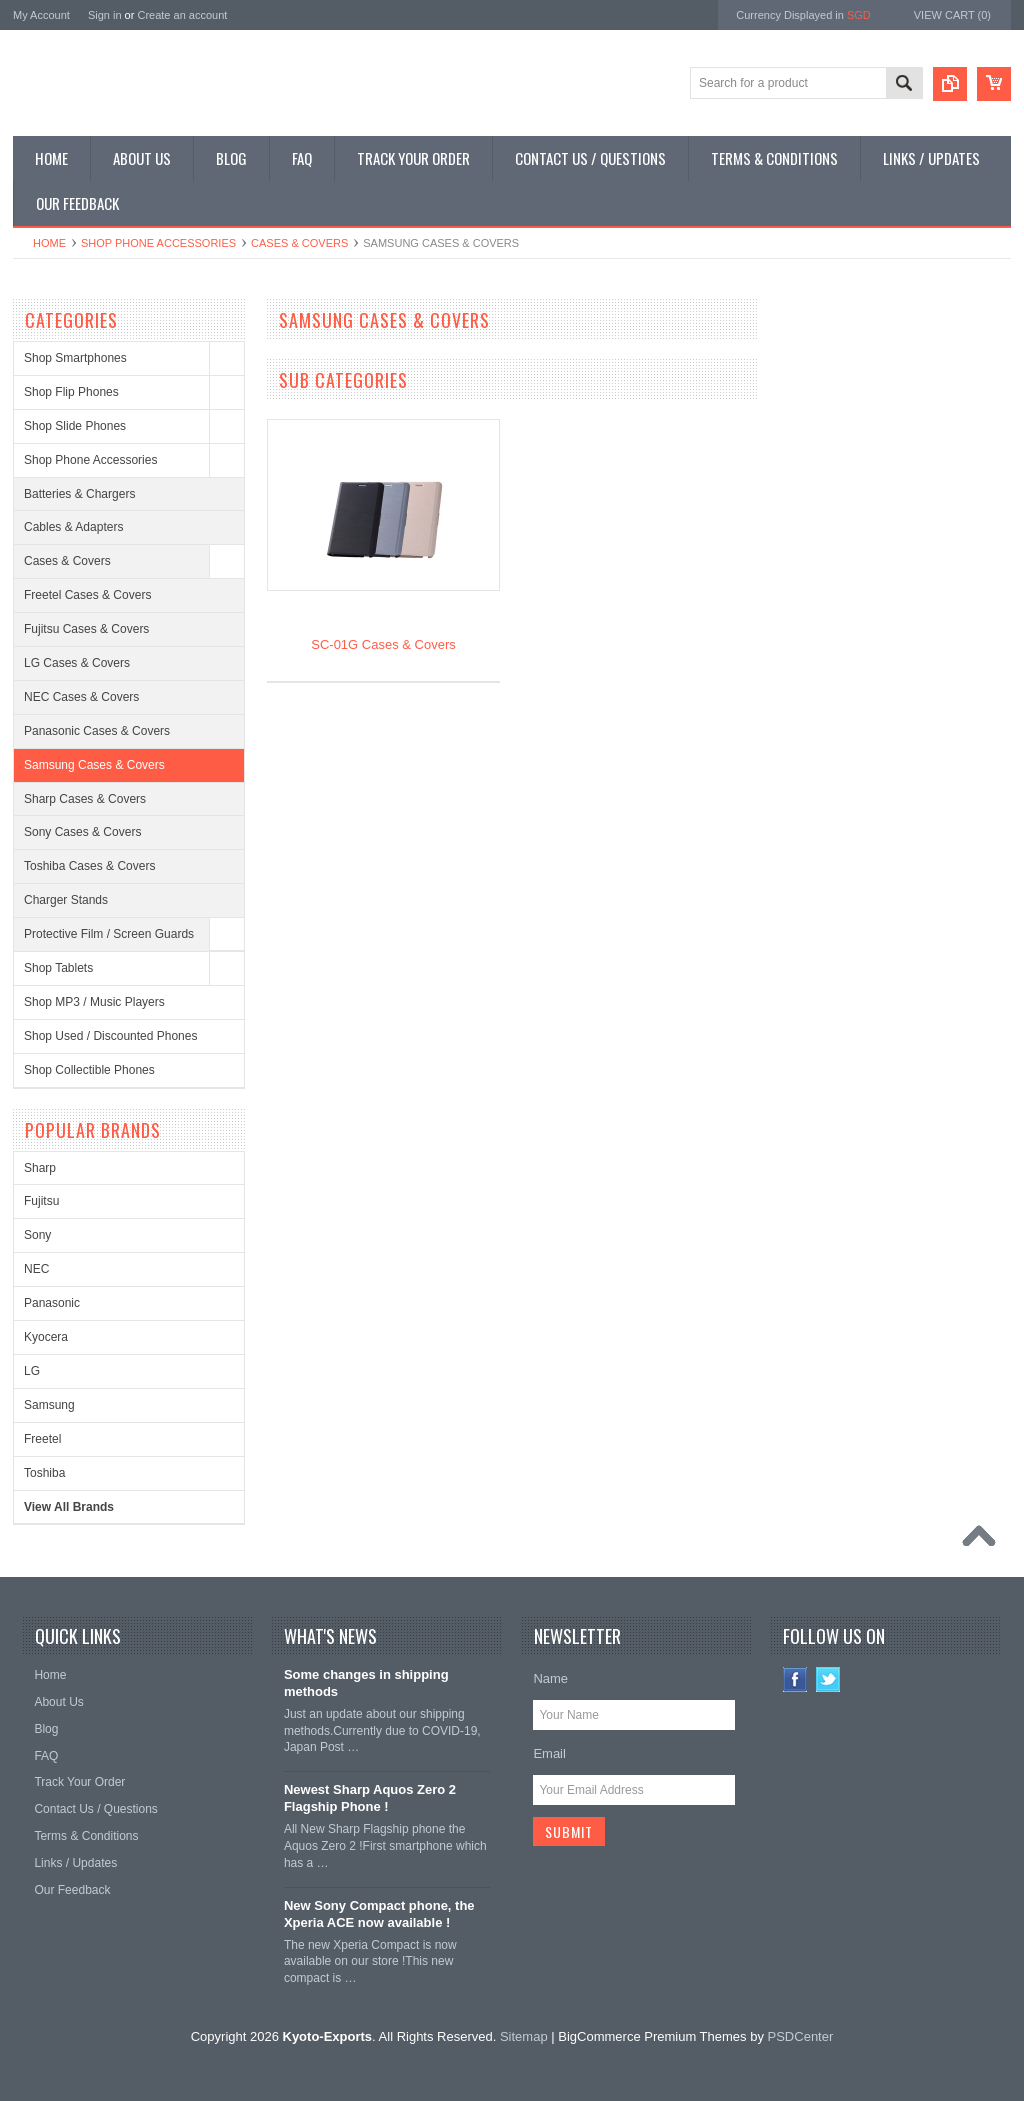  Describe the element at coordinates (75, 426) in the screenshot. I see `Shop Slide Phones` at that location.